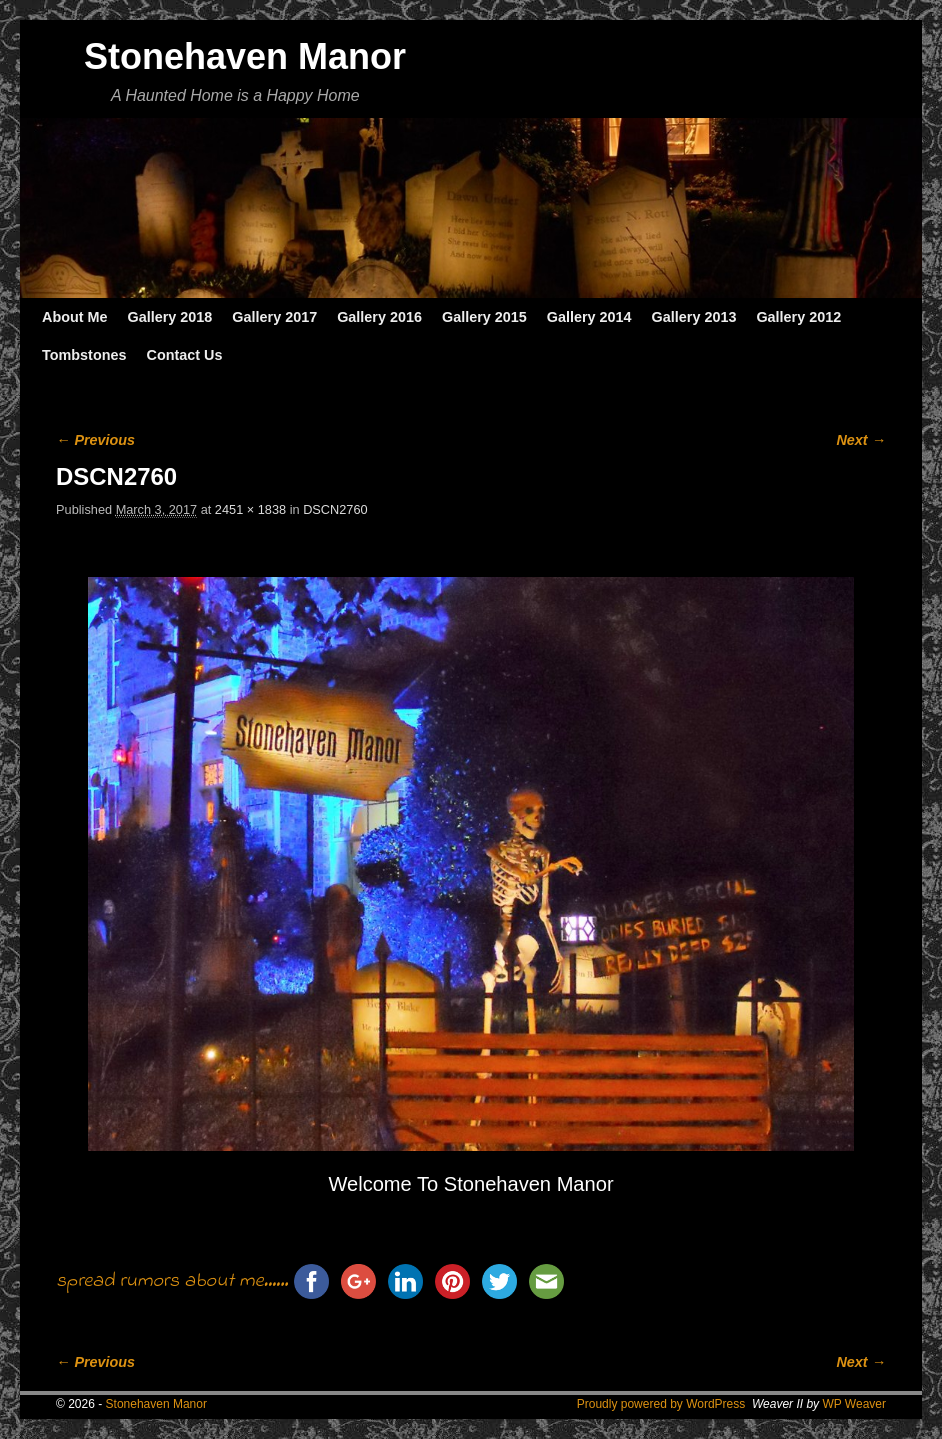 The width and height of the screenshot is (942, 1439). What do you see at coordinates (75, 317) in the screenshot?
I see `About Me` at bounding box center [75, 317].